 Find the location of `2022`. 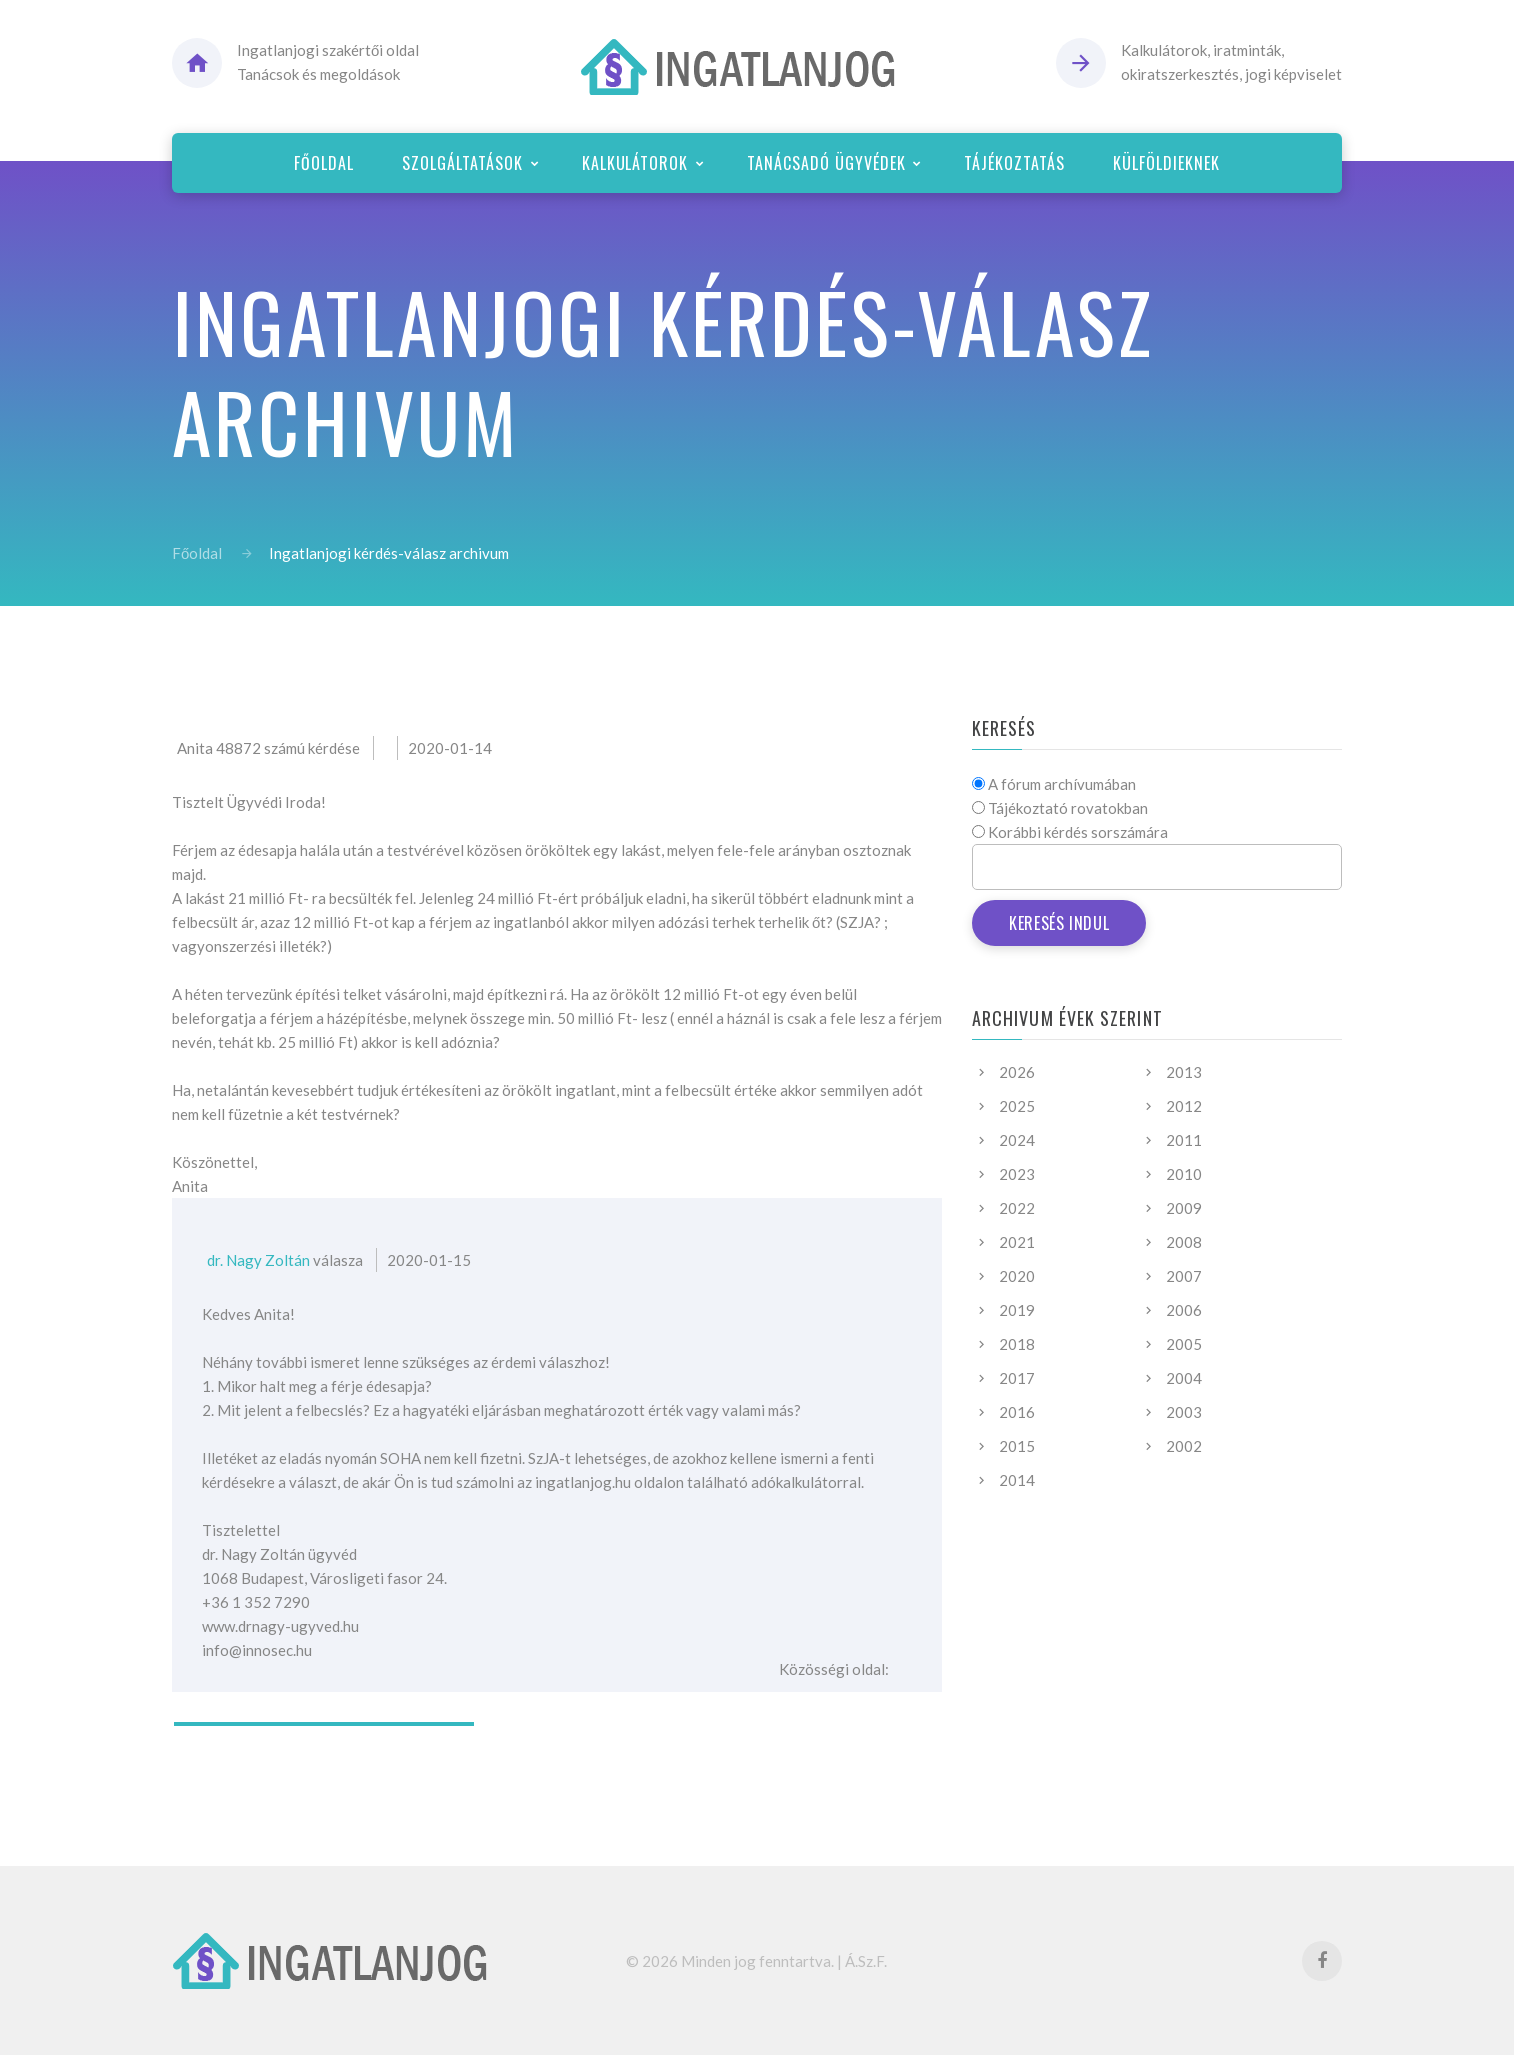

2022 is located at coordinates (1017, 1208).